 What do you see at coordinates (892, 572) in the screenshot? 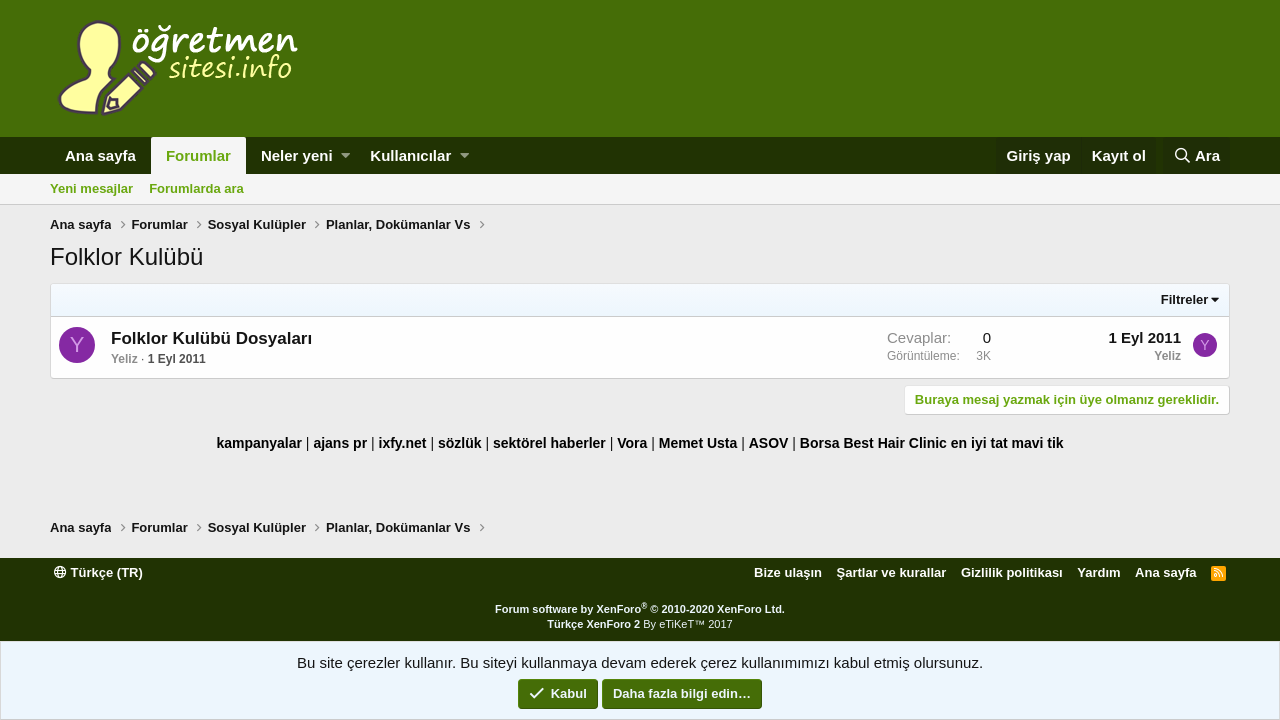
I see `Şartlar ve kurallar` at bounding box center [892, 572].